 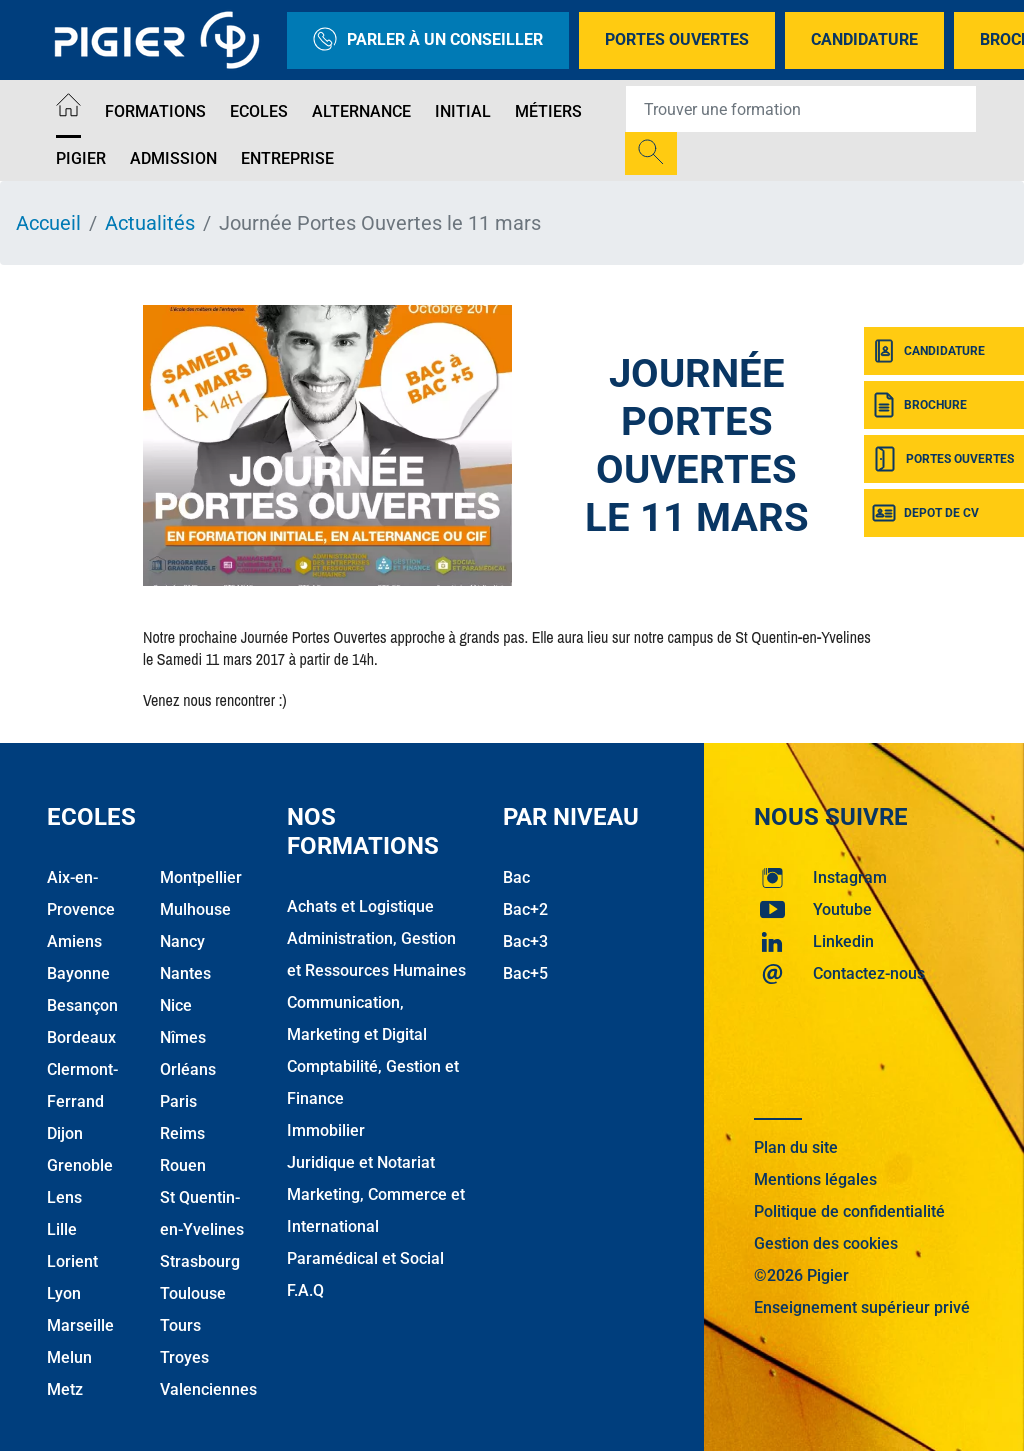 I want to click on Parler à un conseiller, so click(x=428, y=40).